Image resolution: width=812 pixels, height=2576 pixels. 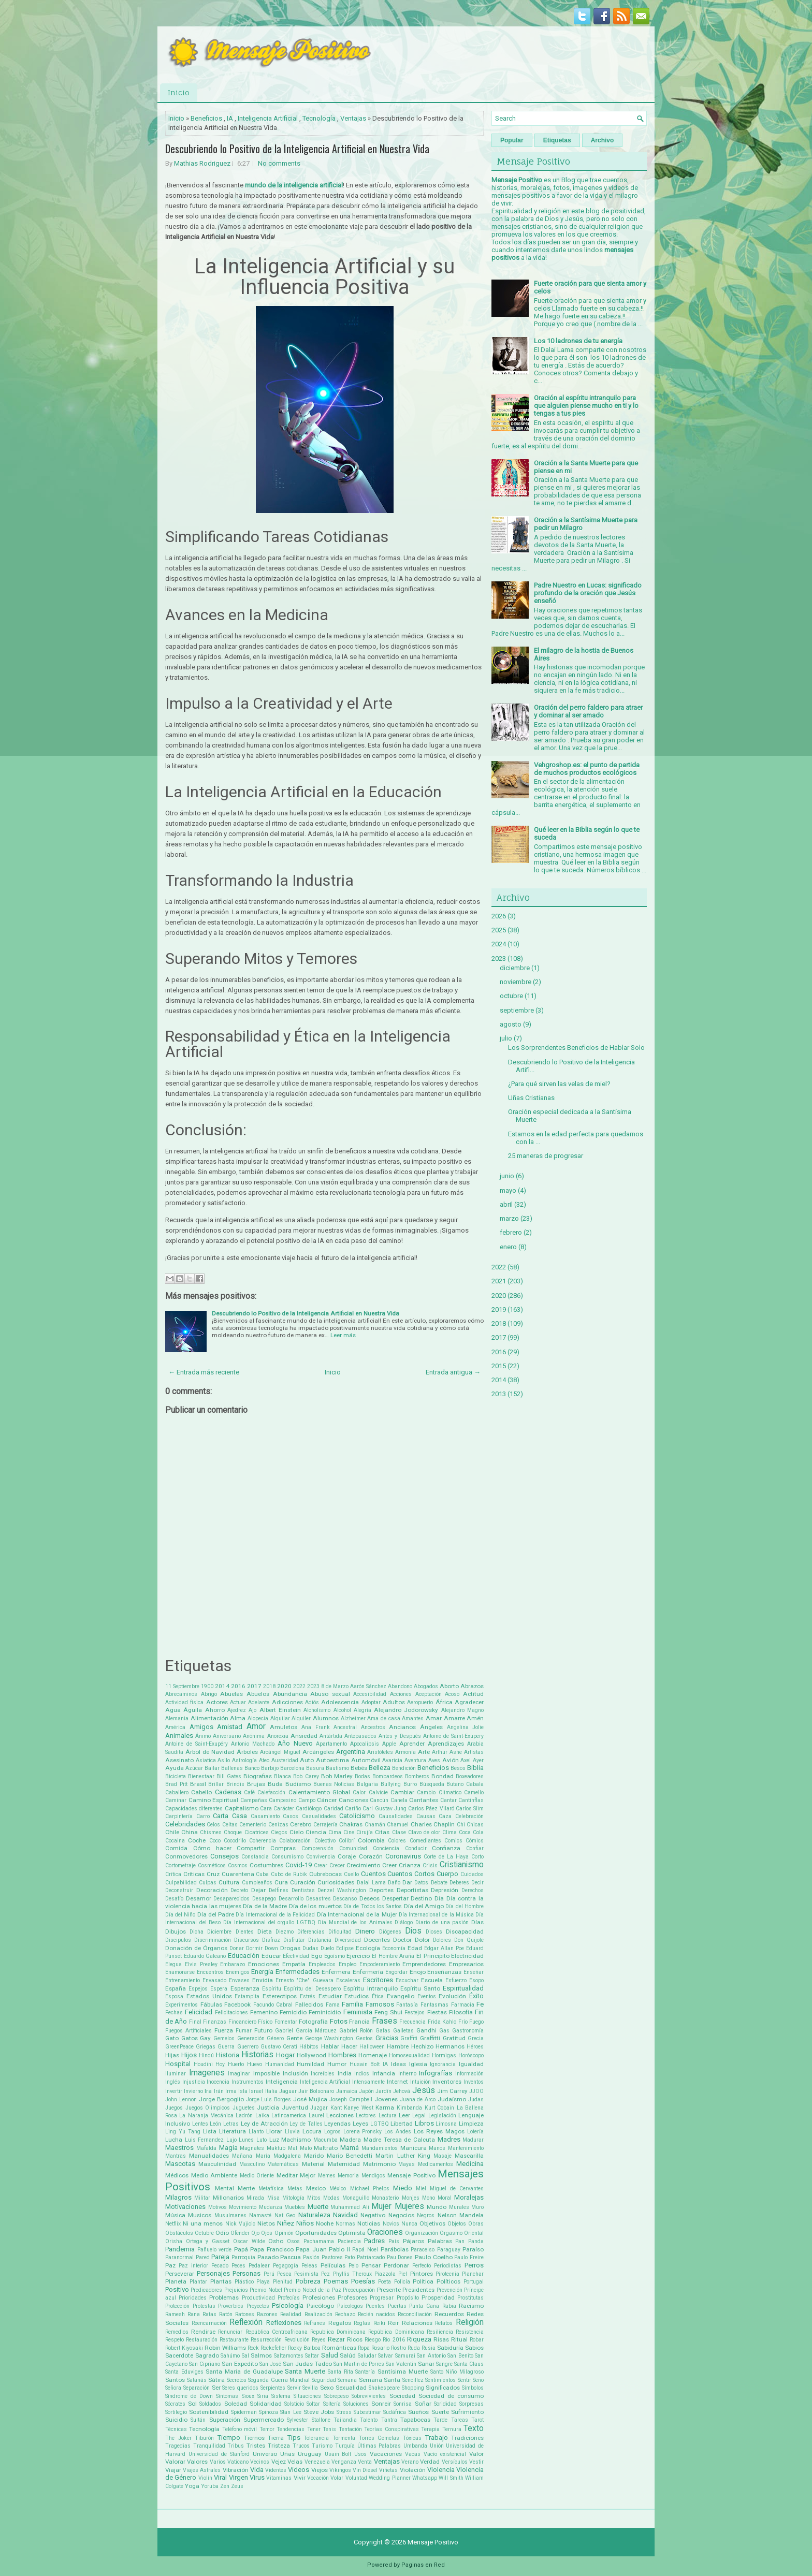 What do you see at coordinates (257, 2175) in the screenshot?
I see `Medio Oriente` at bounding box center [257, 2175].